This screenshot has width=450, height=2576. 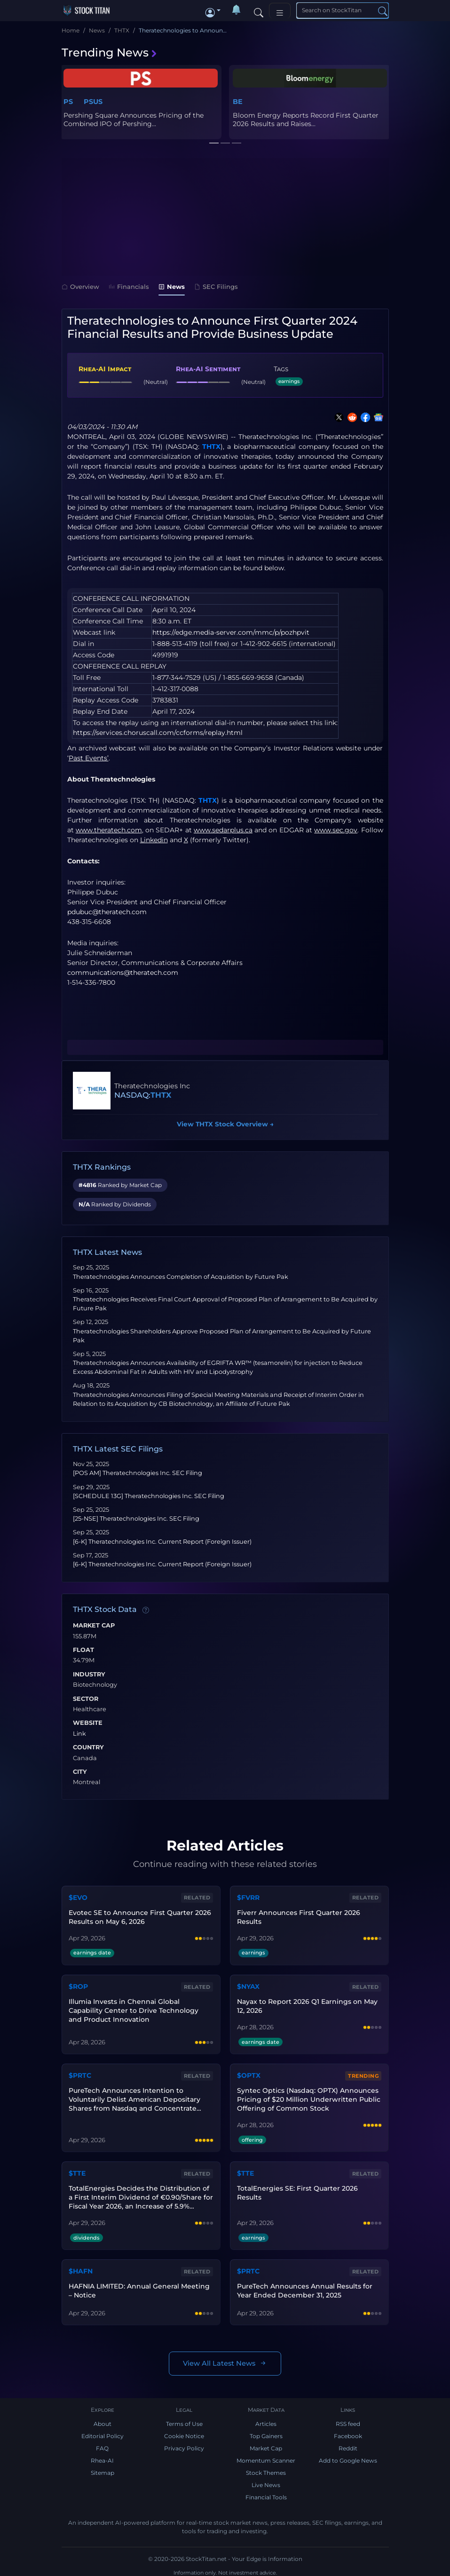 What do you see at coordinates (129, 286) in the screenshot?
I see `Financials` at bounding box center [129, 286].